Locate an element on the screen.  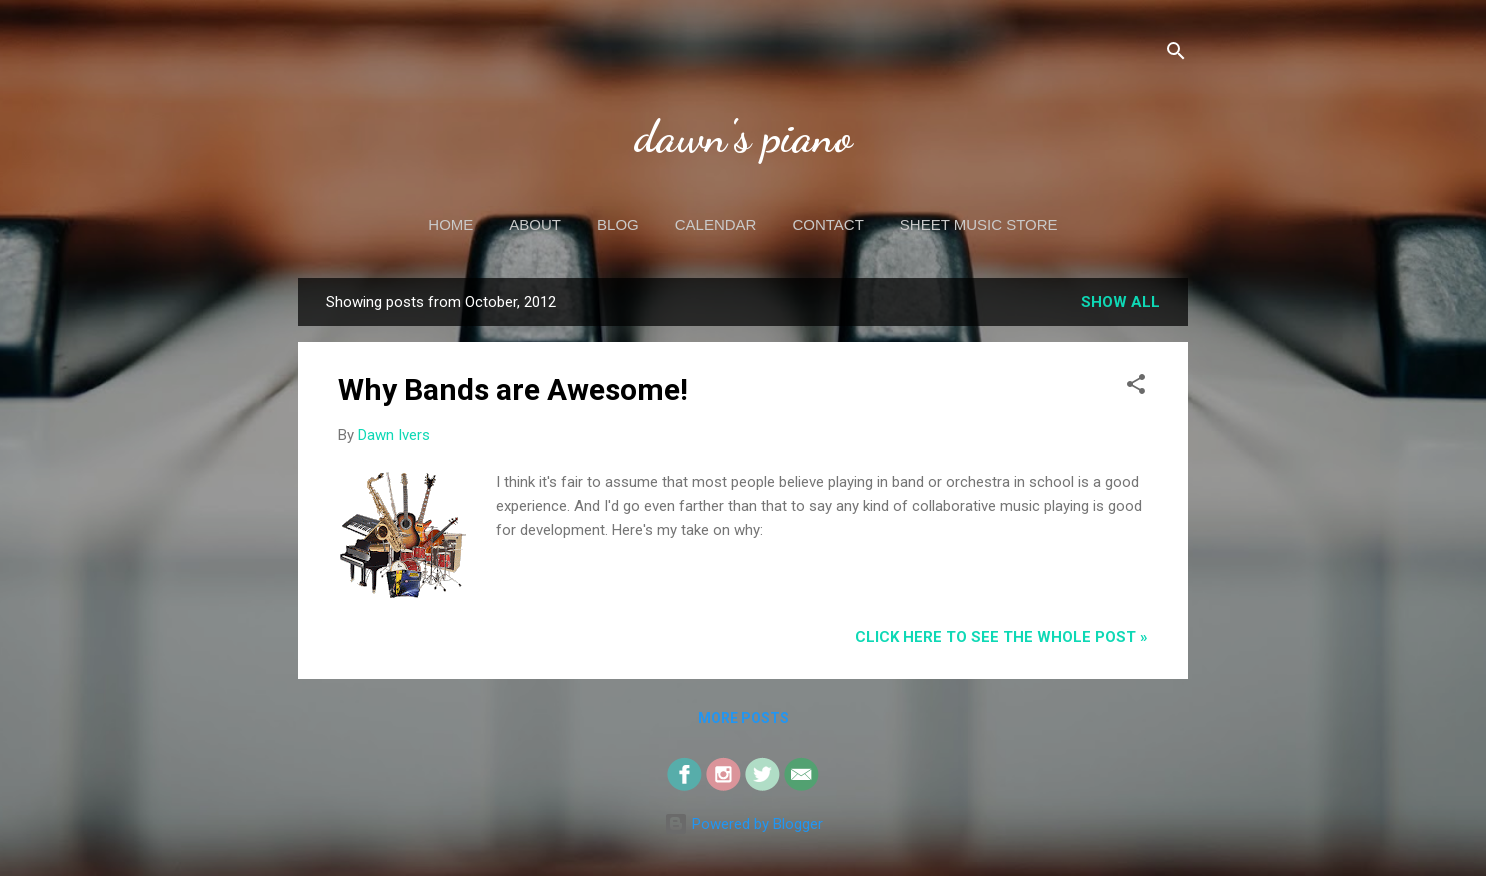
[Search] is located at coordinates (1176, 54).